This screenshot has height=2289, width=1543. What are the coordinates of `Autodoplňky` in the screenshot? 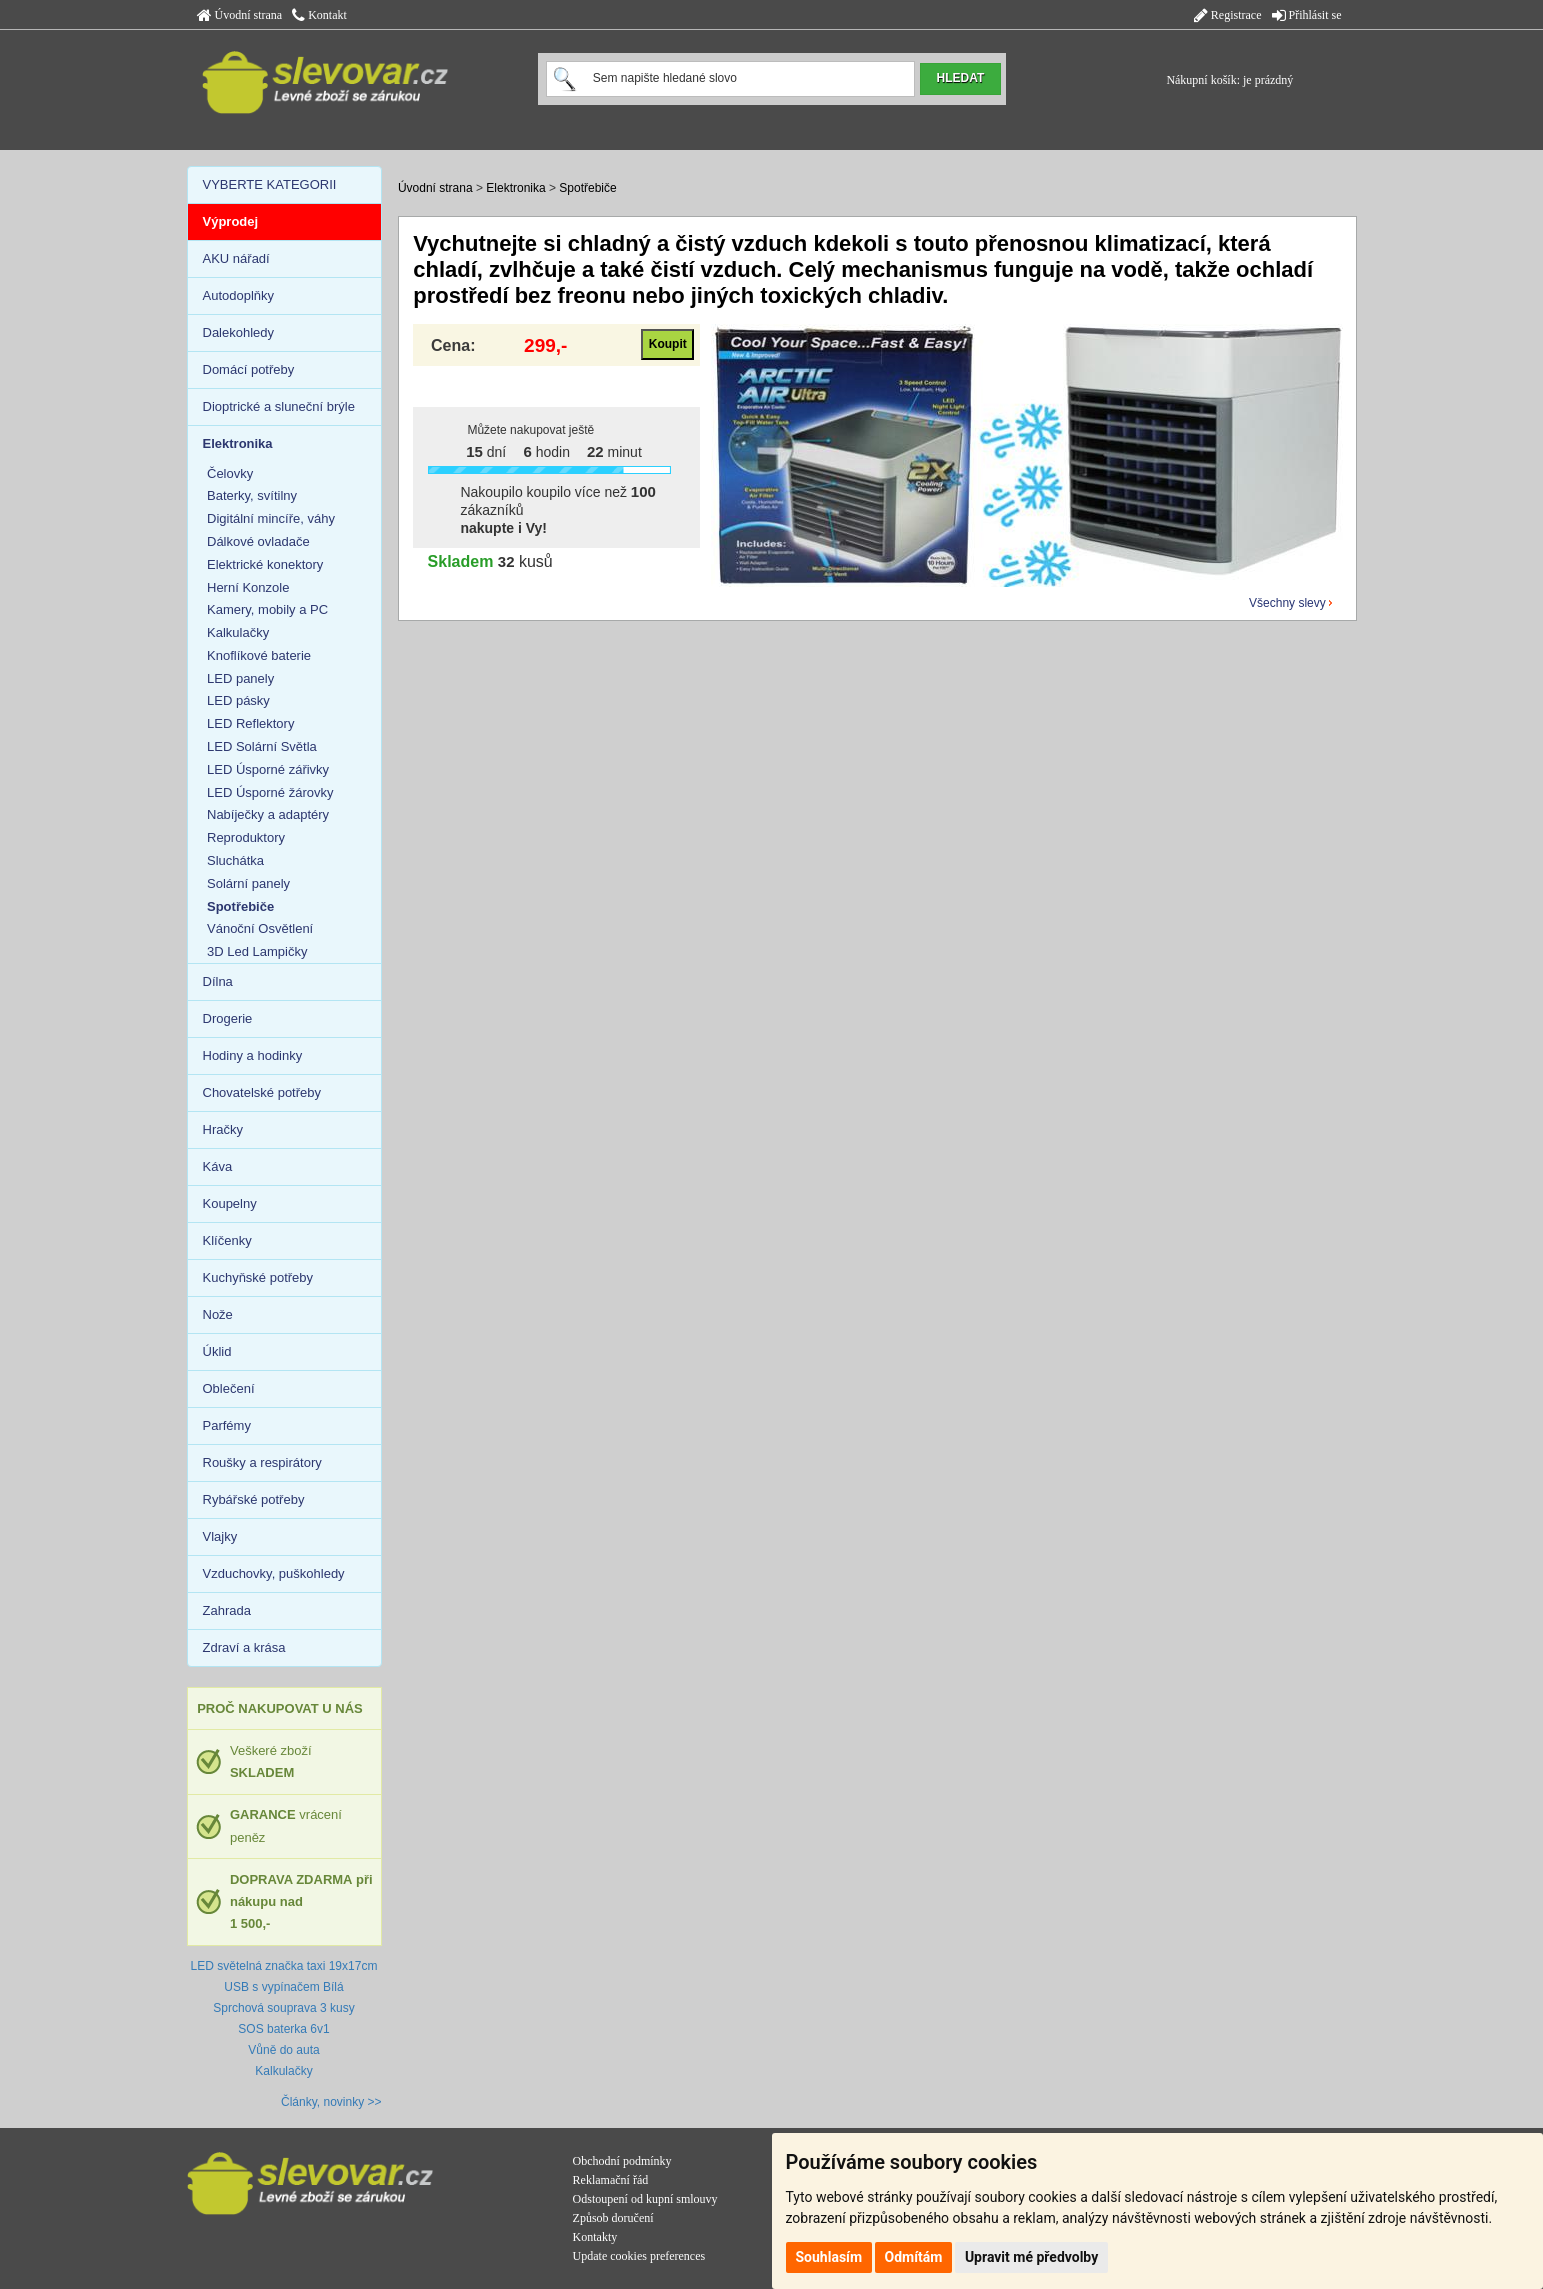 It's located at (239, 295).